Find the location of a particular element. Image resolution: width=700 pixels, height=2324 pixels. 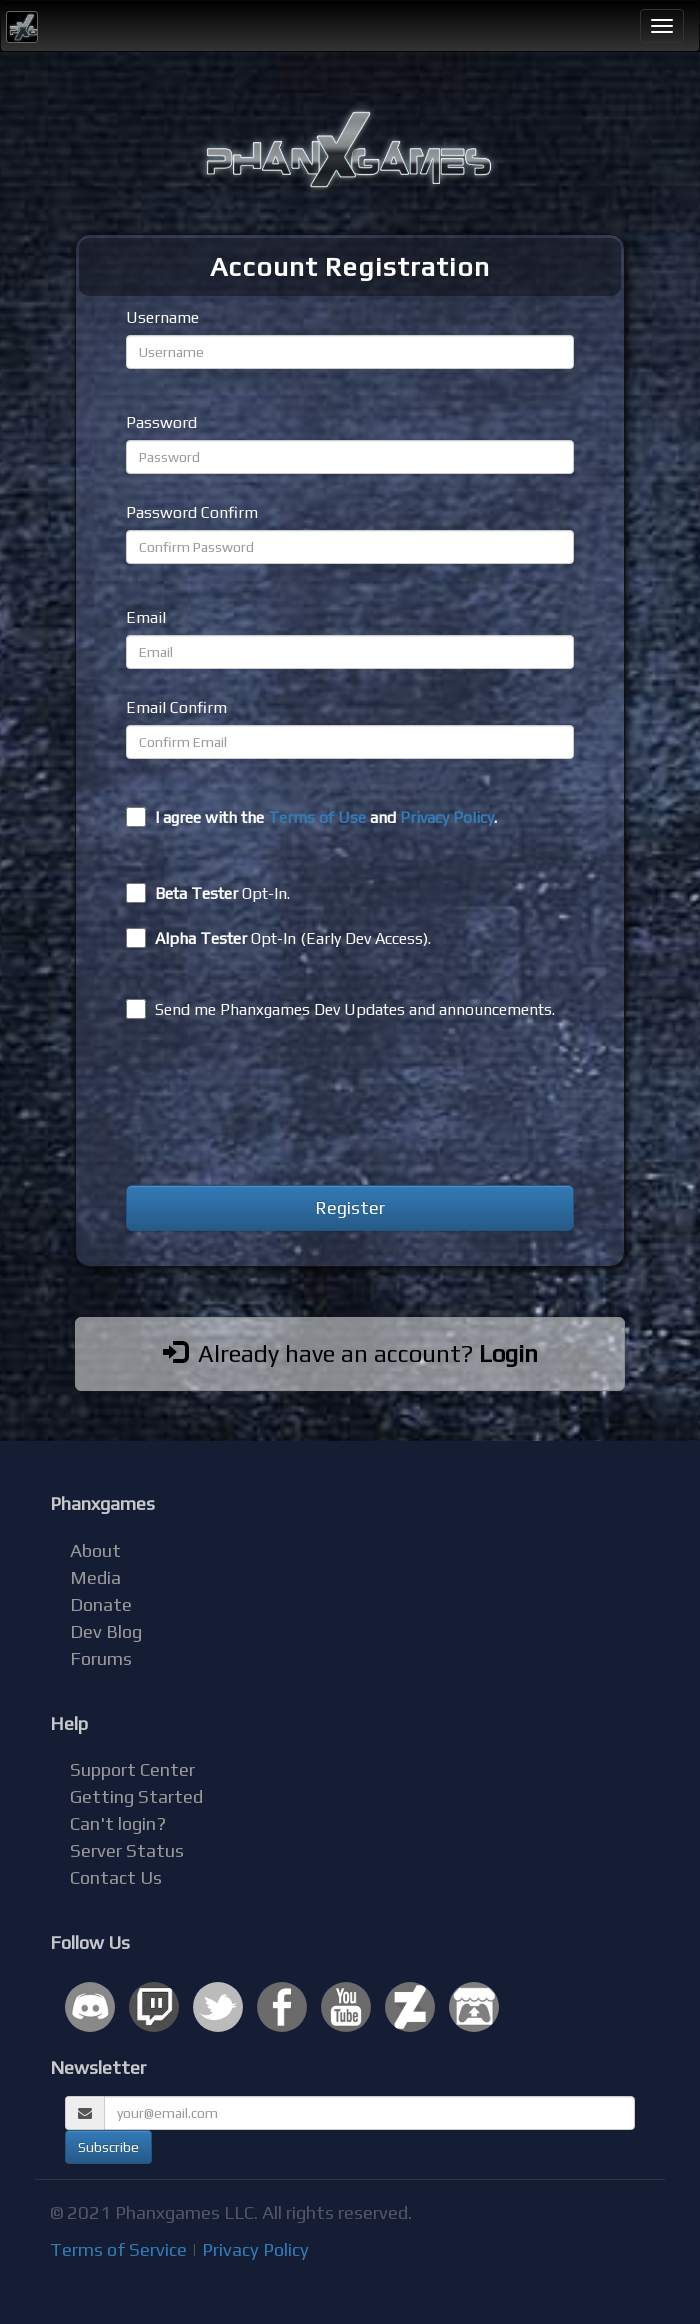

Terms of Service is located at coordinates (118, 2249).